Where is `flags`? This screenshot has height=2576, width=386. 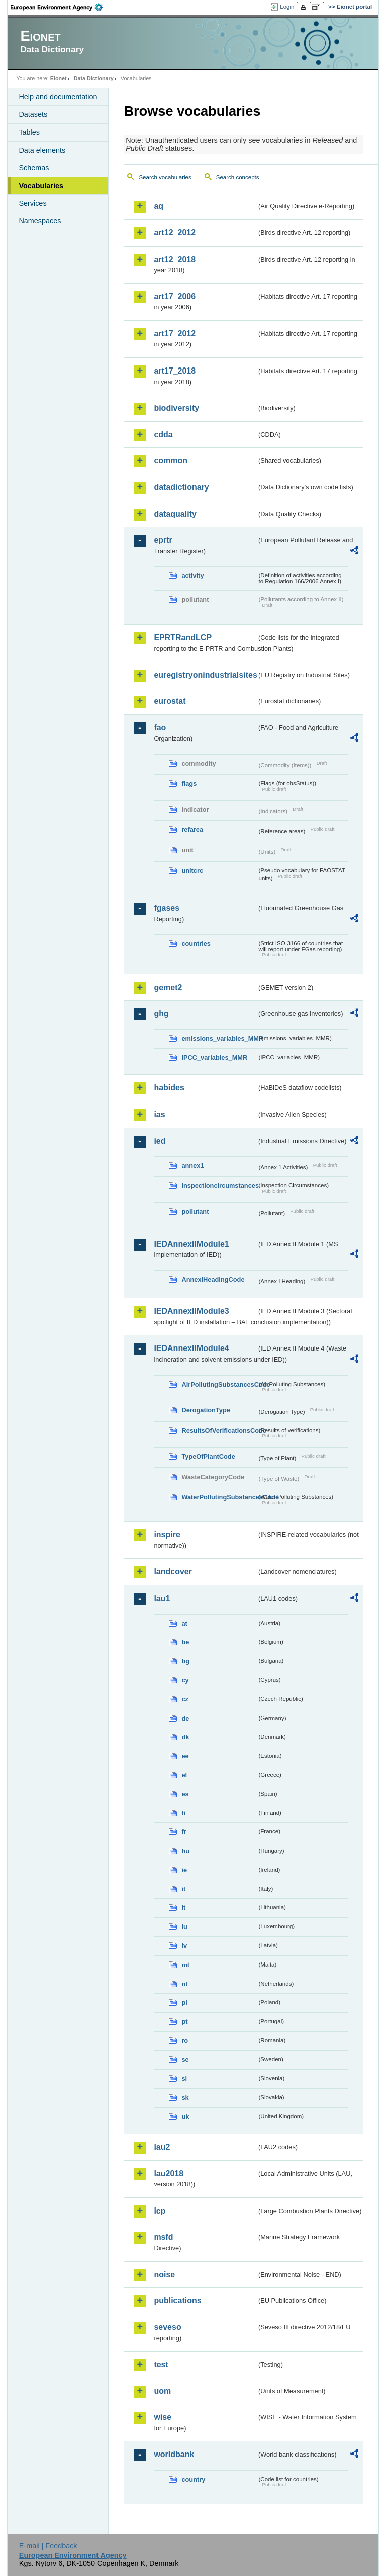
flags is located at coordinates (189, 783).